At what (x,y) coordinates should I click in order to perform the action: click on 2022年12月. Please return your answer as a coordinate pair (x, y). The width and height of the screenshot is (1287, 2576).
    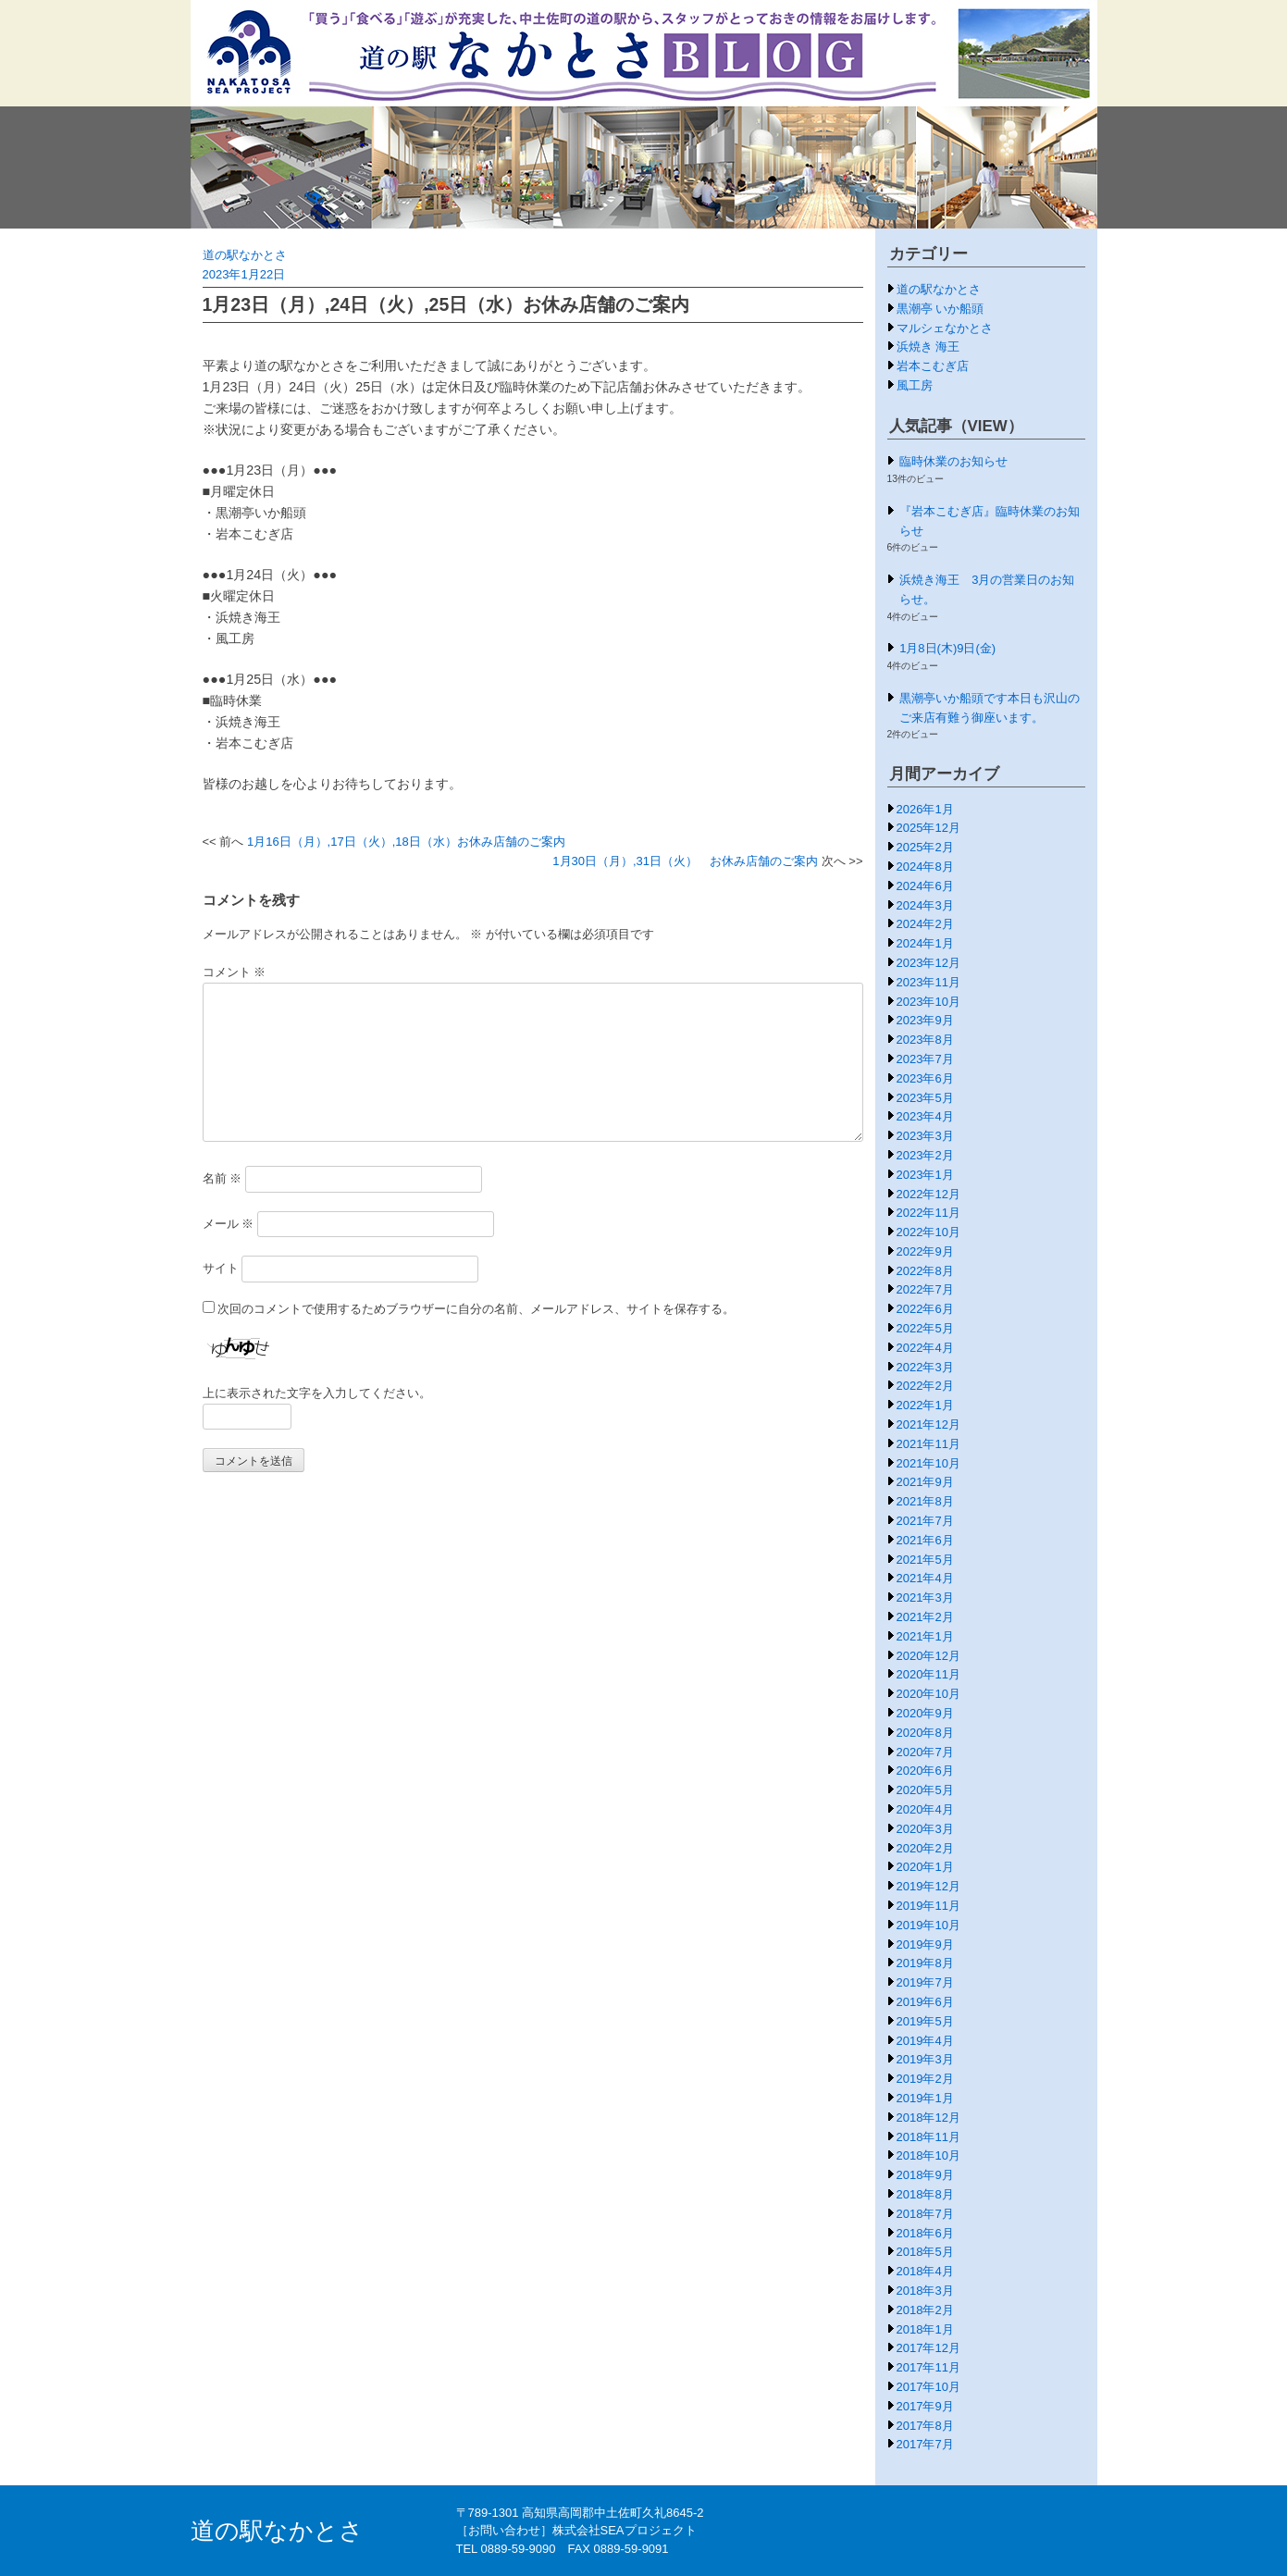
    Looking at the image, I should click on (928, 1194).